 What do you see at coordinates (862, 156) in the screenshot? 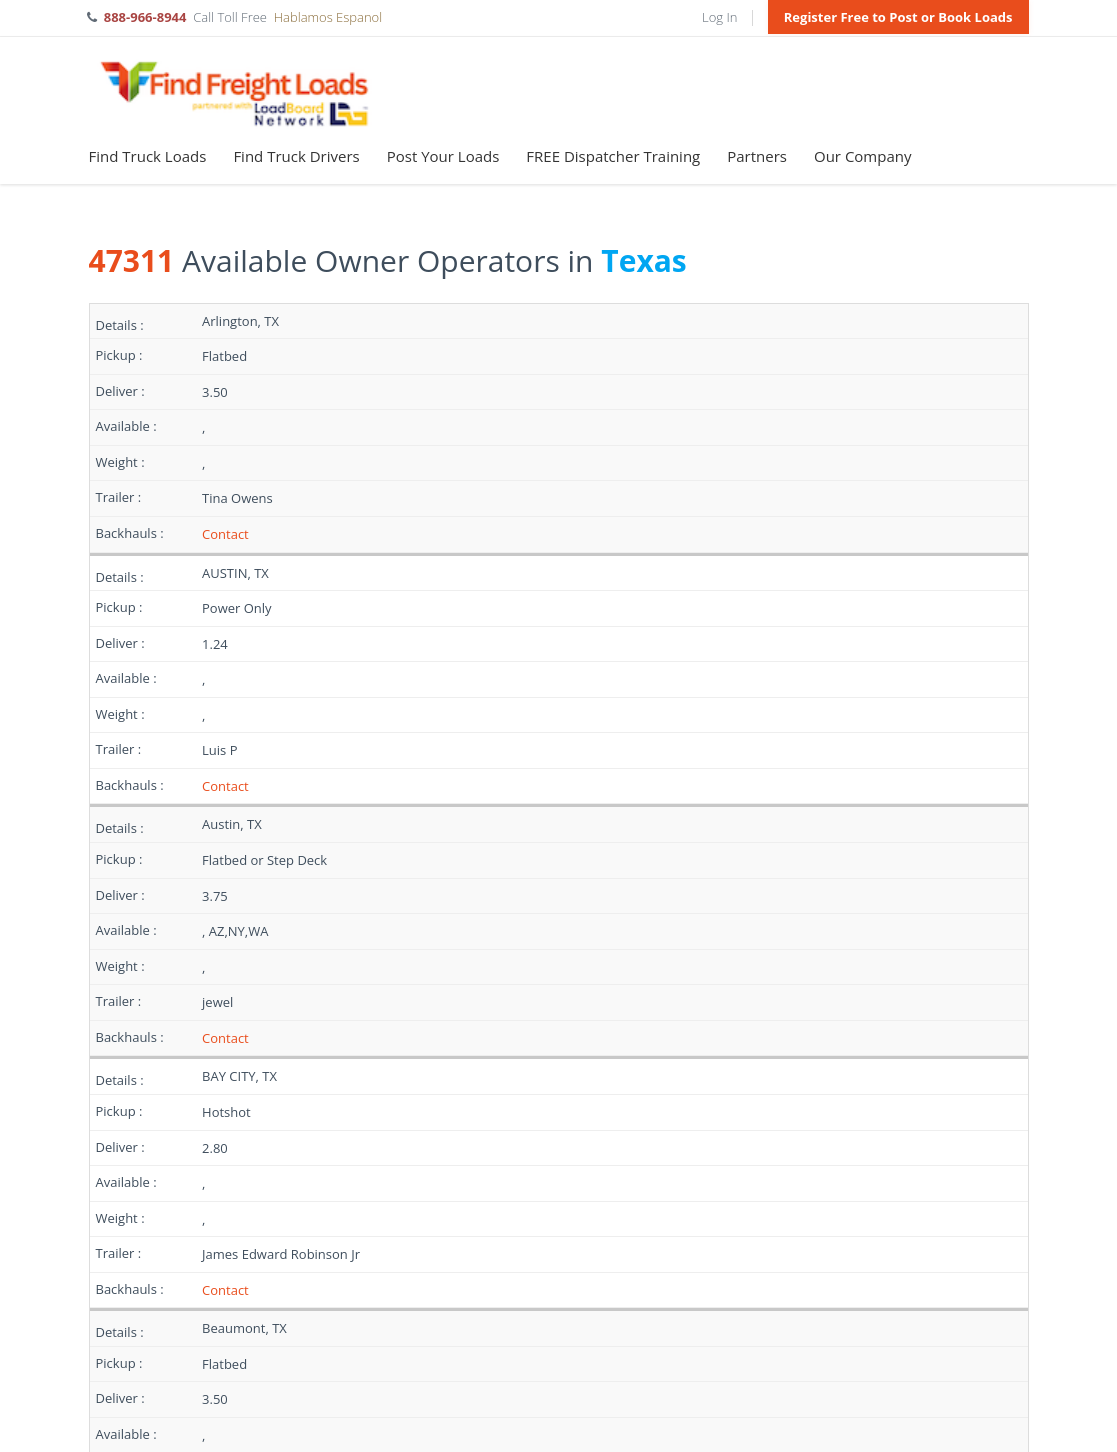
I see `Our Company` at bounding box center [862, 156].